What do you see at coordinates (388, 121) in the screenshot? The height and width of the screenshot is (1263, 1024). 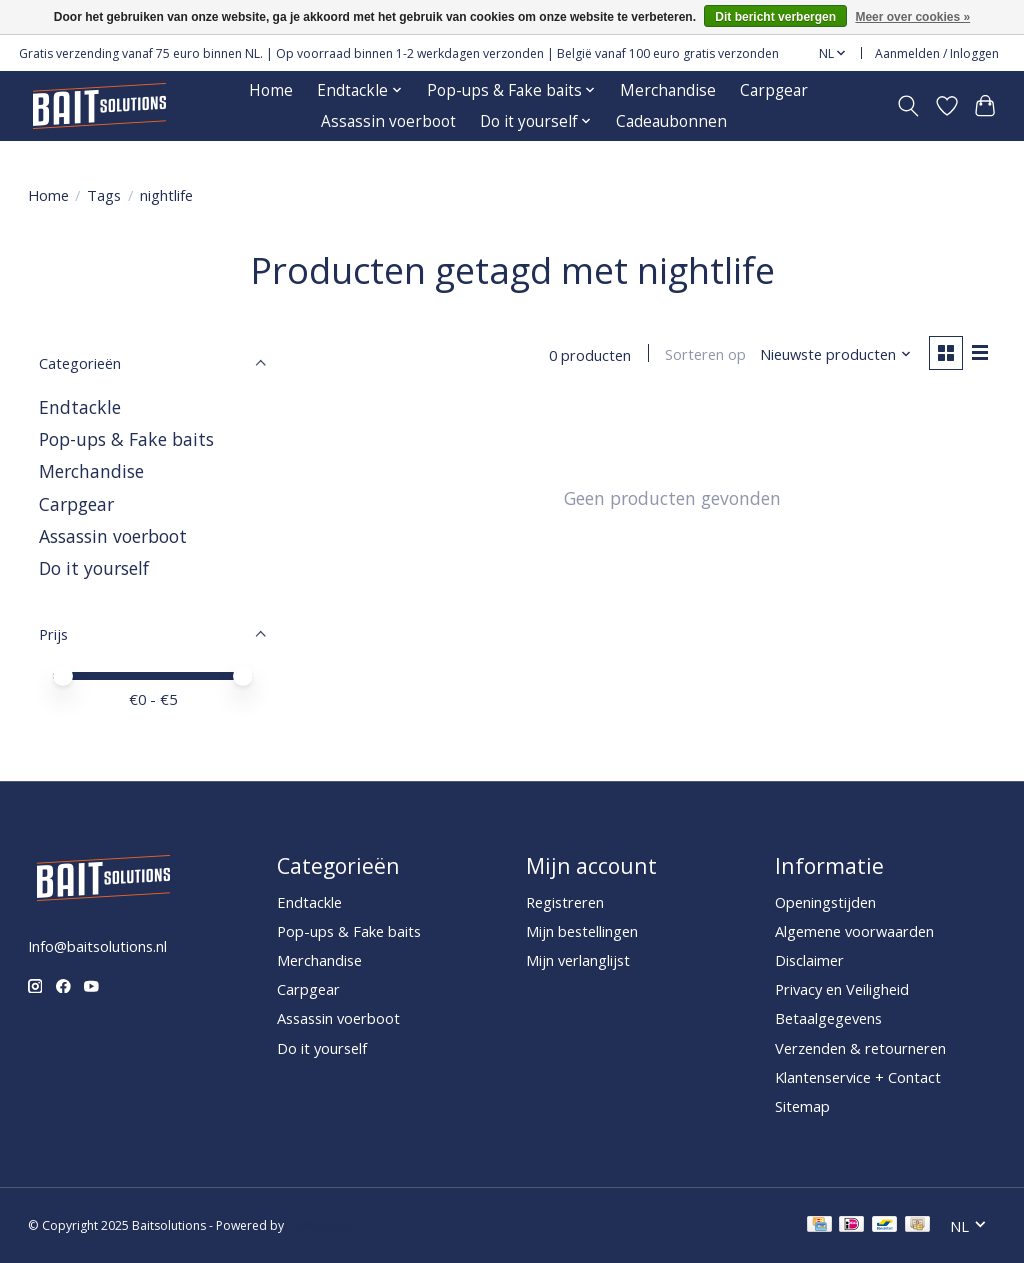 I see `Assassin voerboot` at bounding box center [388, 121].